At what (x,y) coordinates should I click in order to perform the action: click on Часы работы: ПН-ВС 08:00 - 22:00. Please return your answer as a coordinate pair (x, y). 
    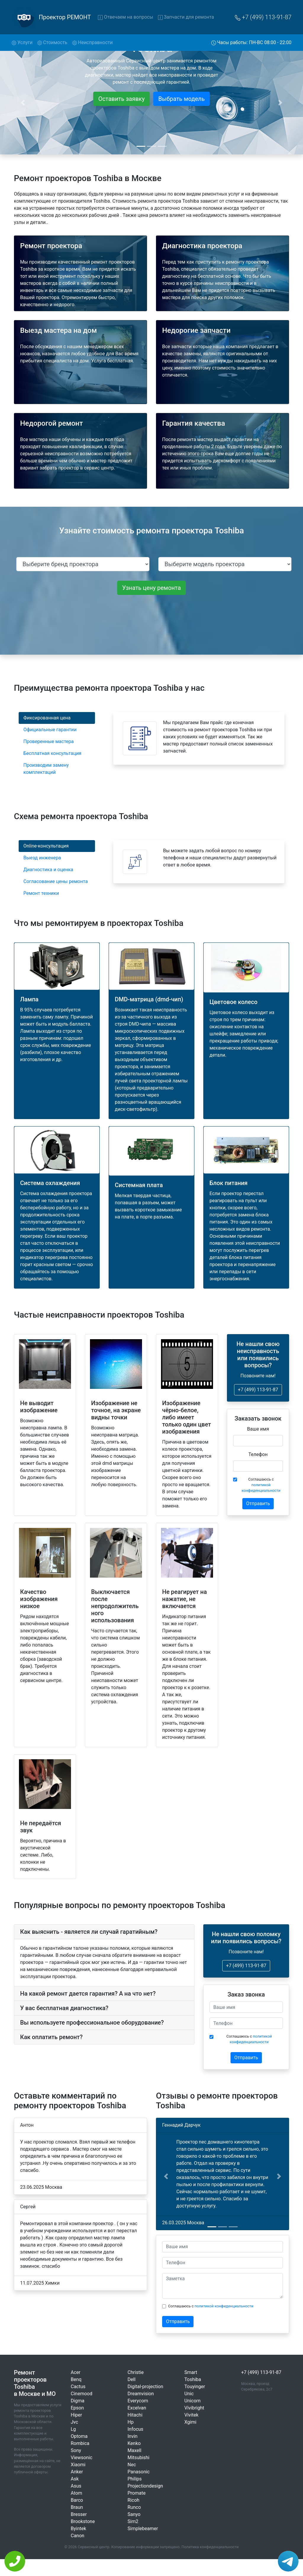
    Looking at the image, I should click on (251, 42).